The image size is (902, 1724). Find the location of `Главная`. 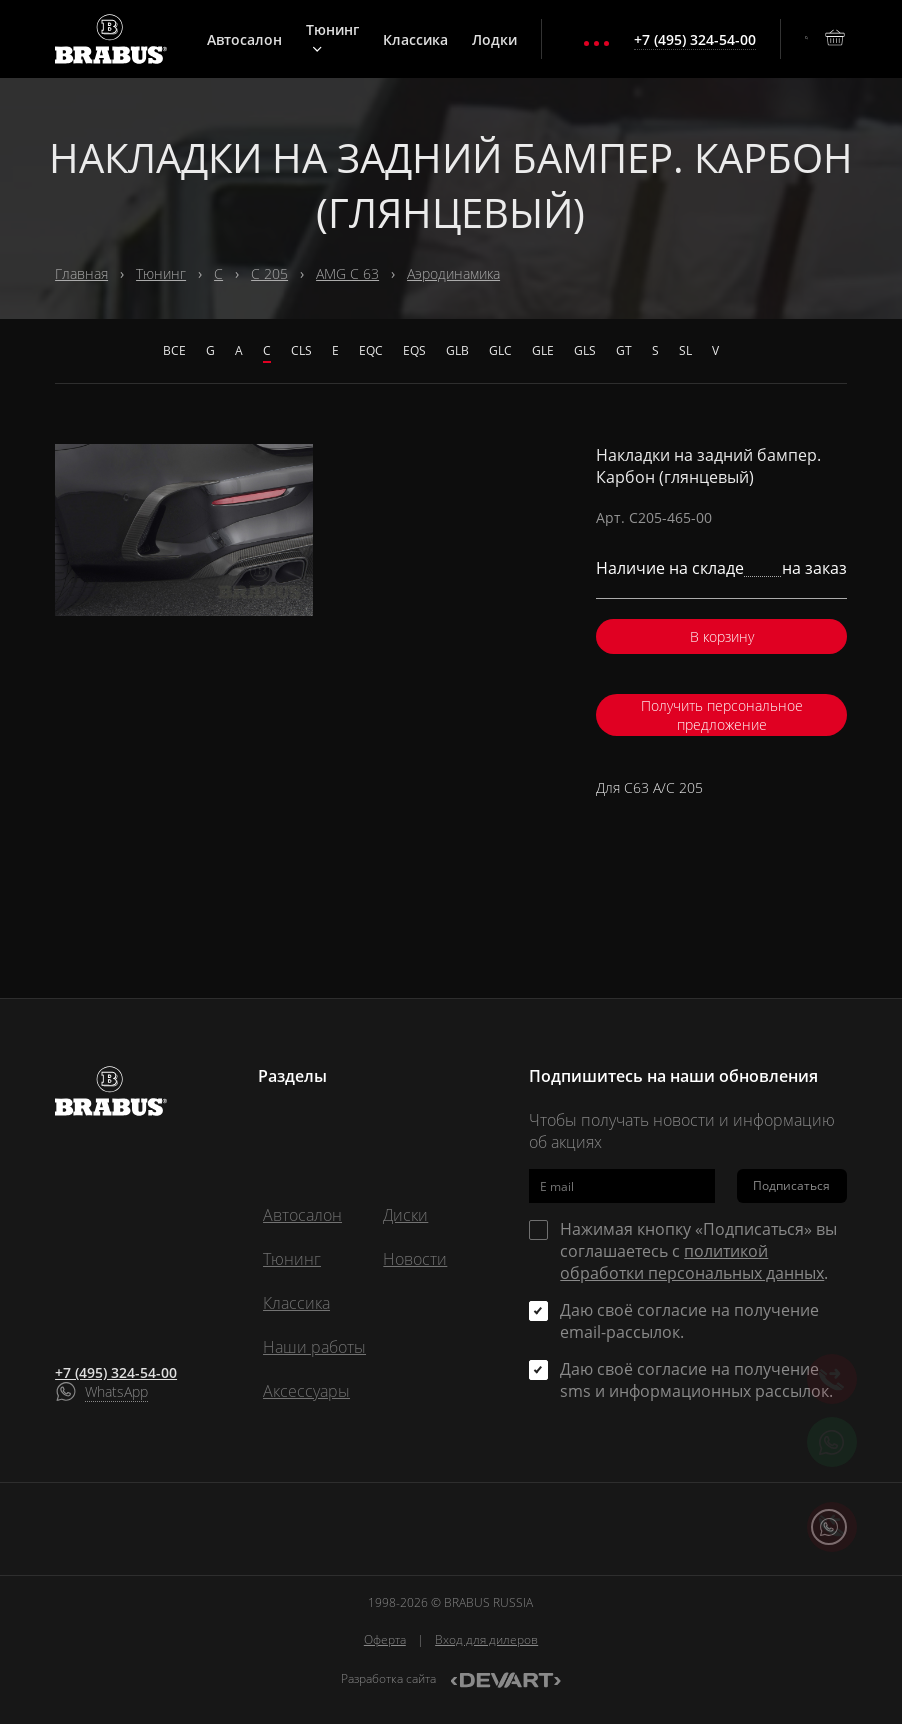

Главная is located at coordinates (81, 273).